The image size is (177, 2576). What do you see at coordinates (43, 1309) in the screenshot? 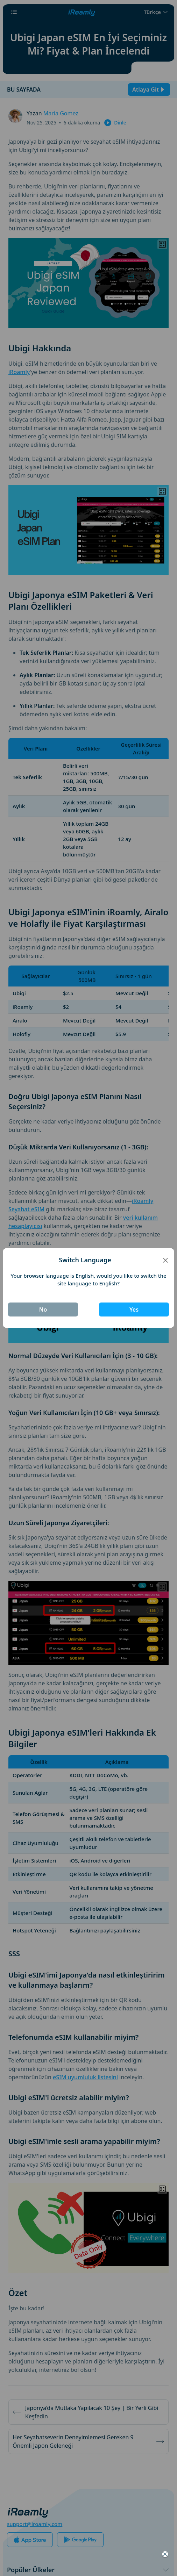
I see `No` at bounding box center [43, 1309].